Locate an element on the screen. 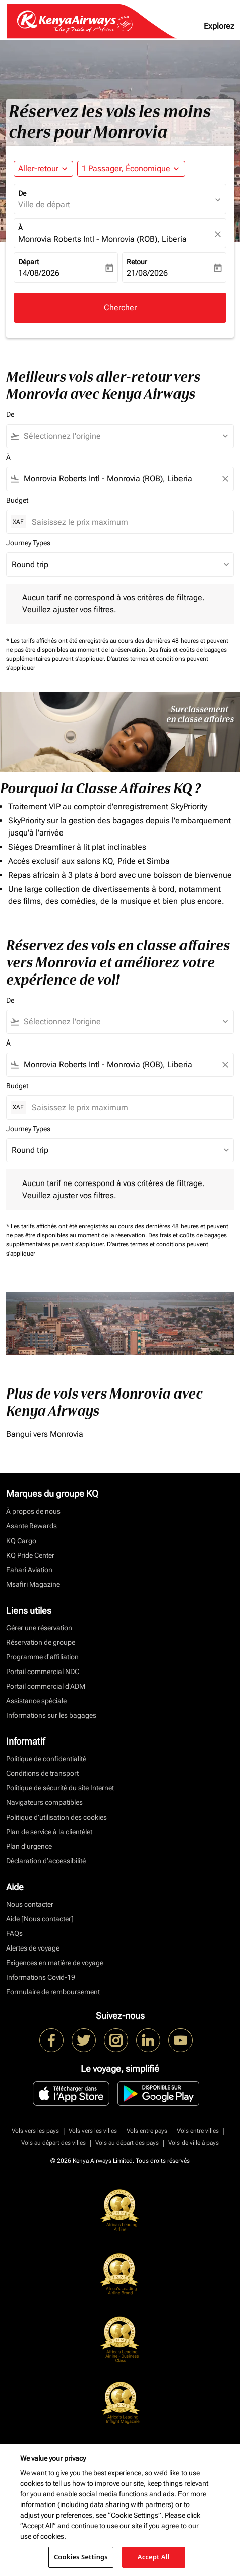 The image size is (240, 2576). Informations sur les bagages is located at coordinates (51, 1715).